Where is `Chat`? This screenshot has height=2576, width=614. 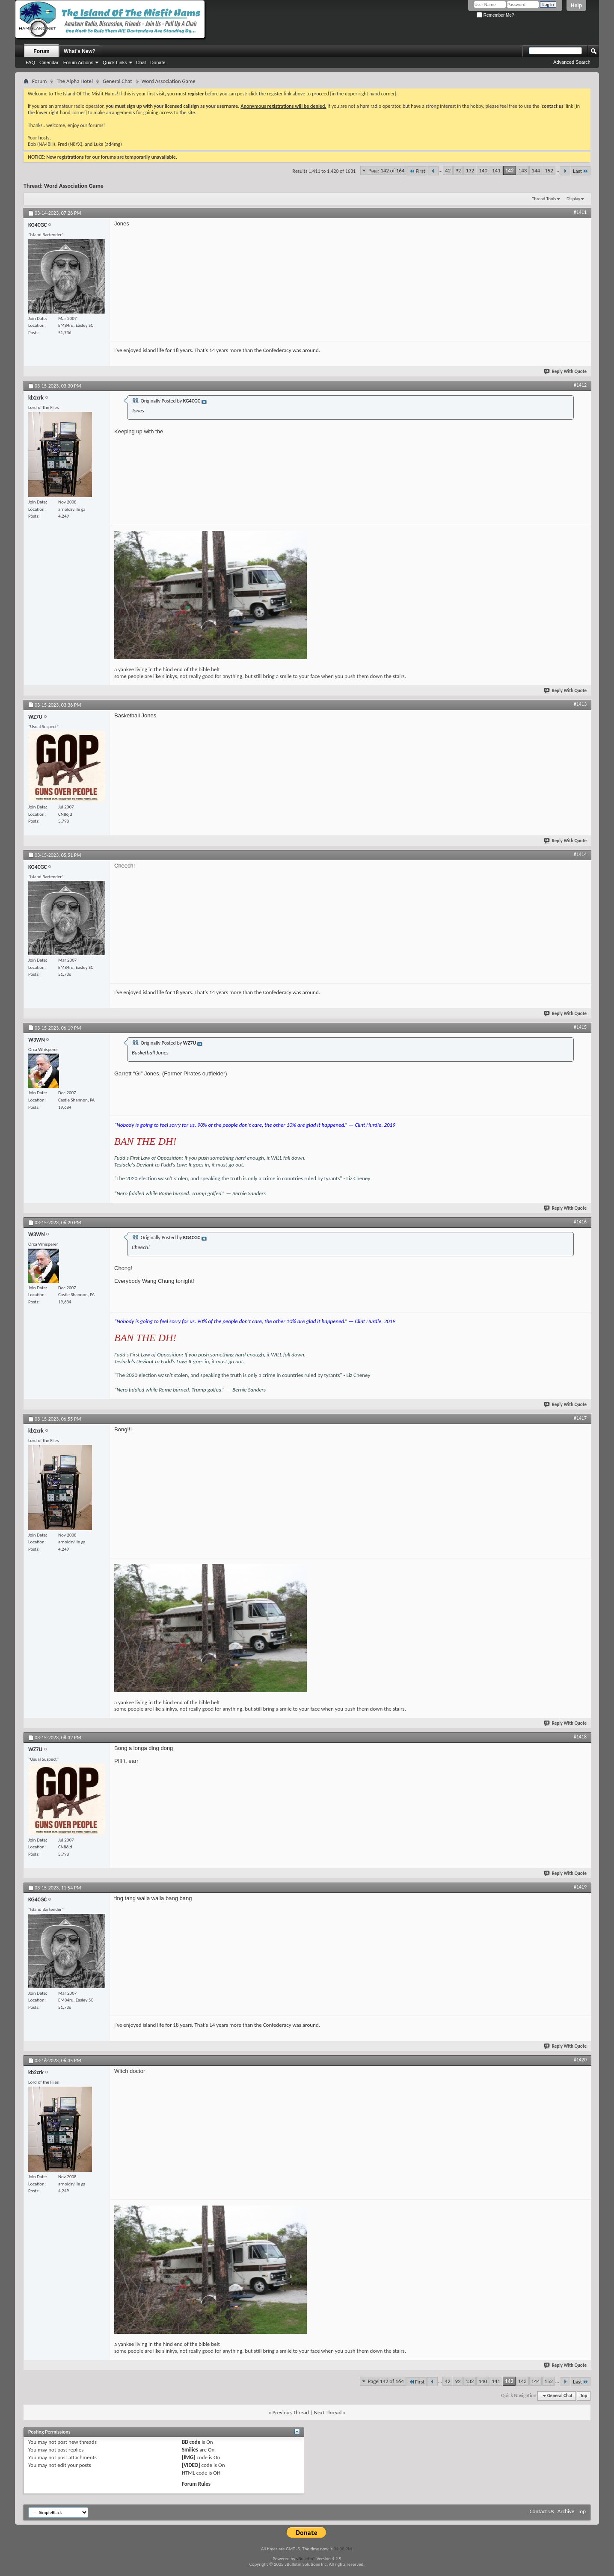
Chat is located at coordinates (141, 62).